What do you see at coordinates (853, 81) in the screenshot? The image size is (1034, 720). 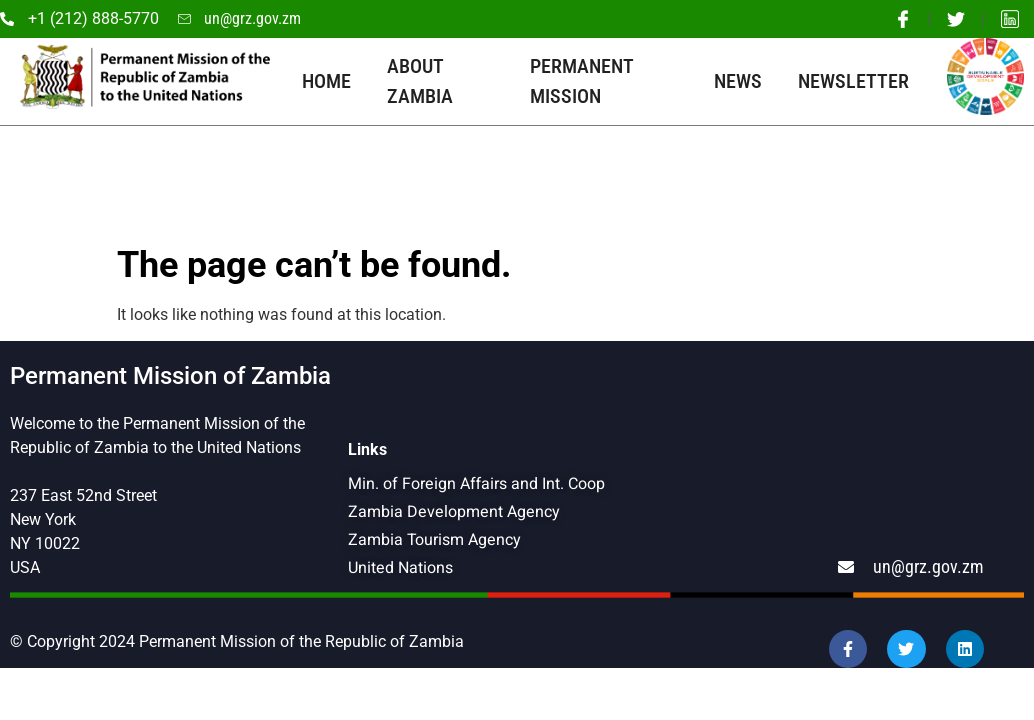 I see `Newsletter` at bounding box center [853, 81].